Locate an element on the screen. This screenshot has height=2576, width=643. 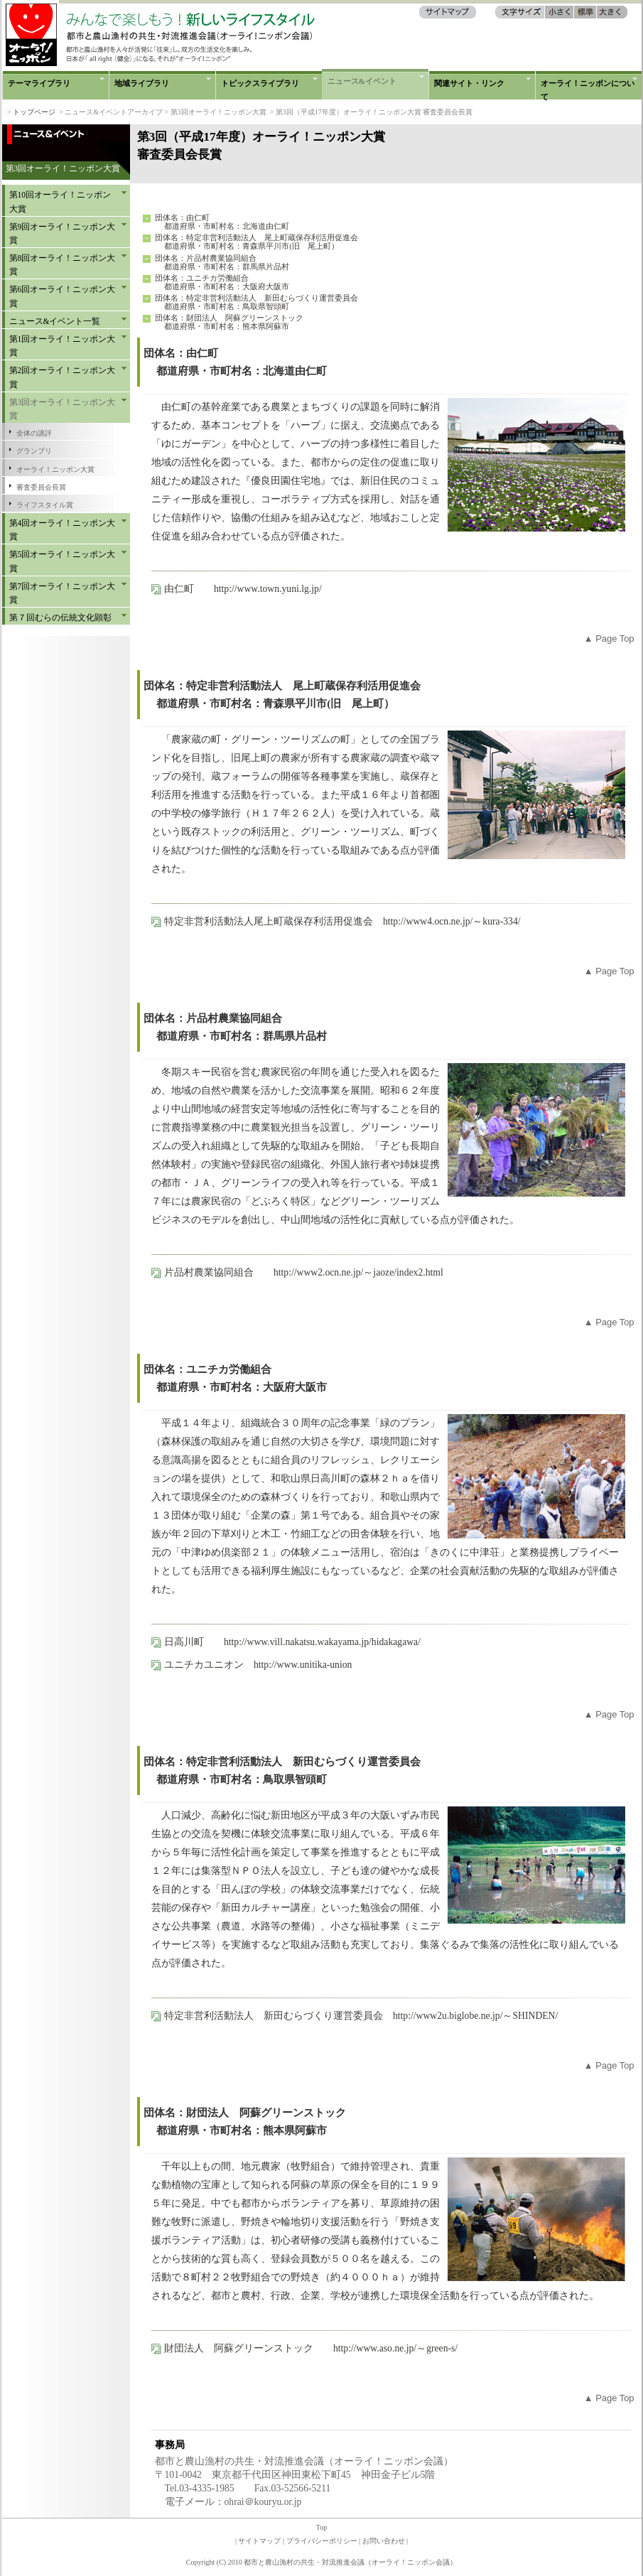
第7回オーライ！ニッポン大賞 is located at coordinates (62, 593).